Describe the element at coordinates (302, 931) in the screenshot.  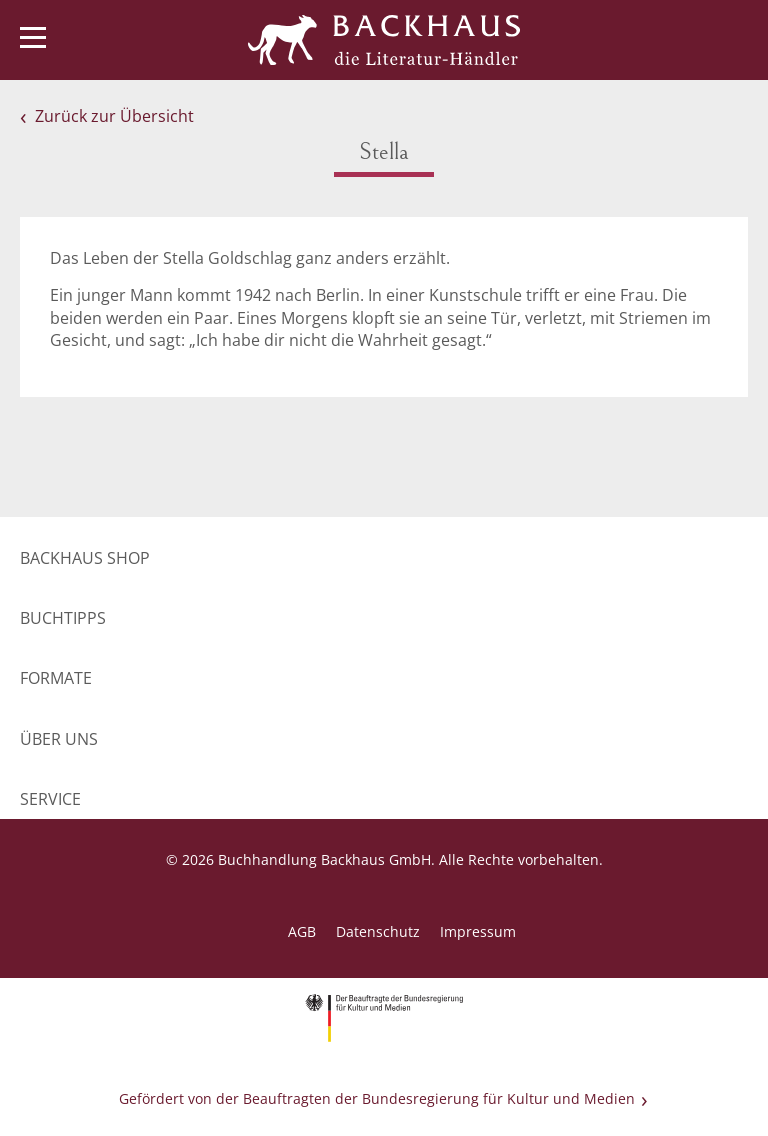
I see `AGB` at that location.